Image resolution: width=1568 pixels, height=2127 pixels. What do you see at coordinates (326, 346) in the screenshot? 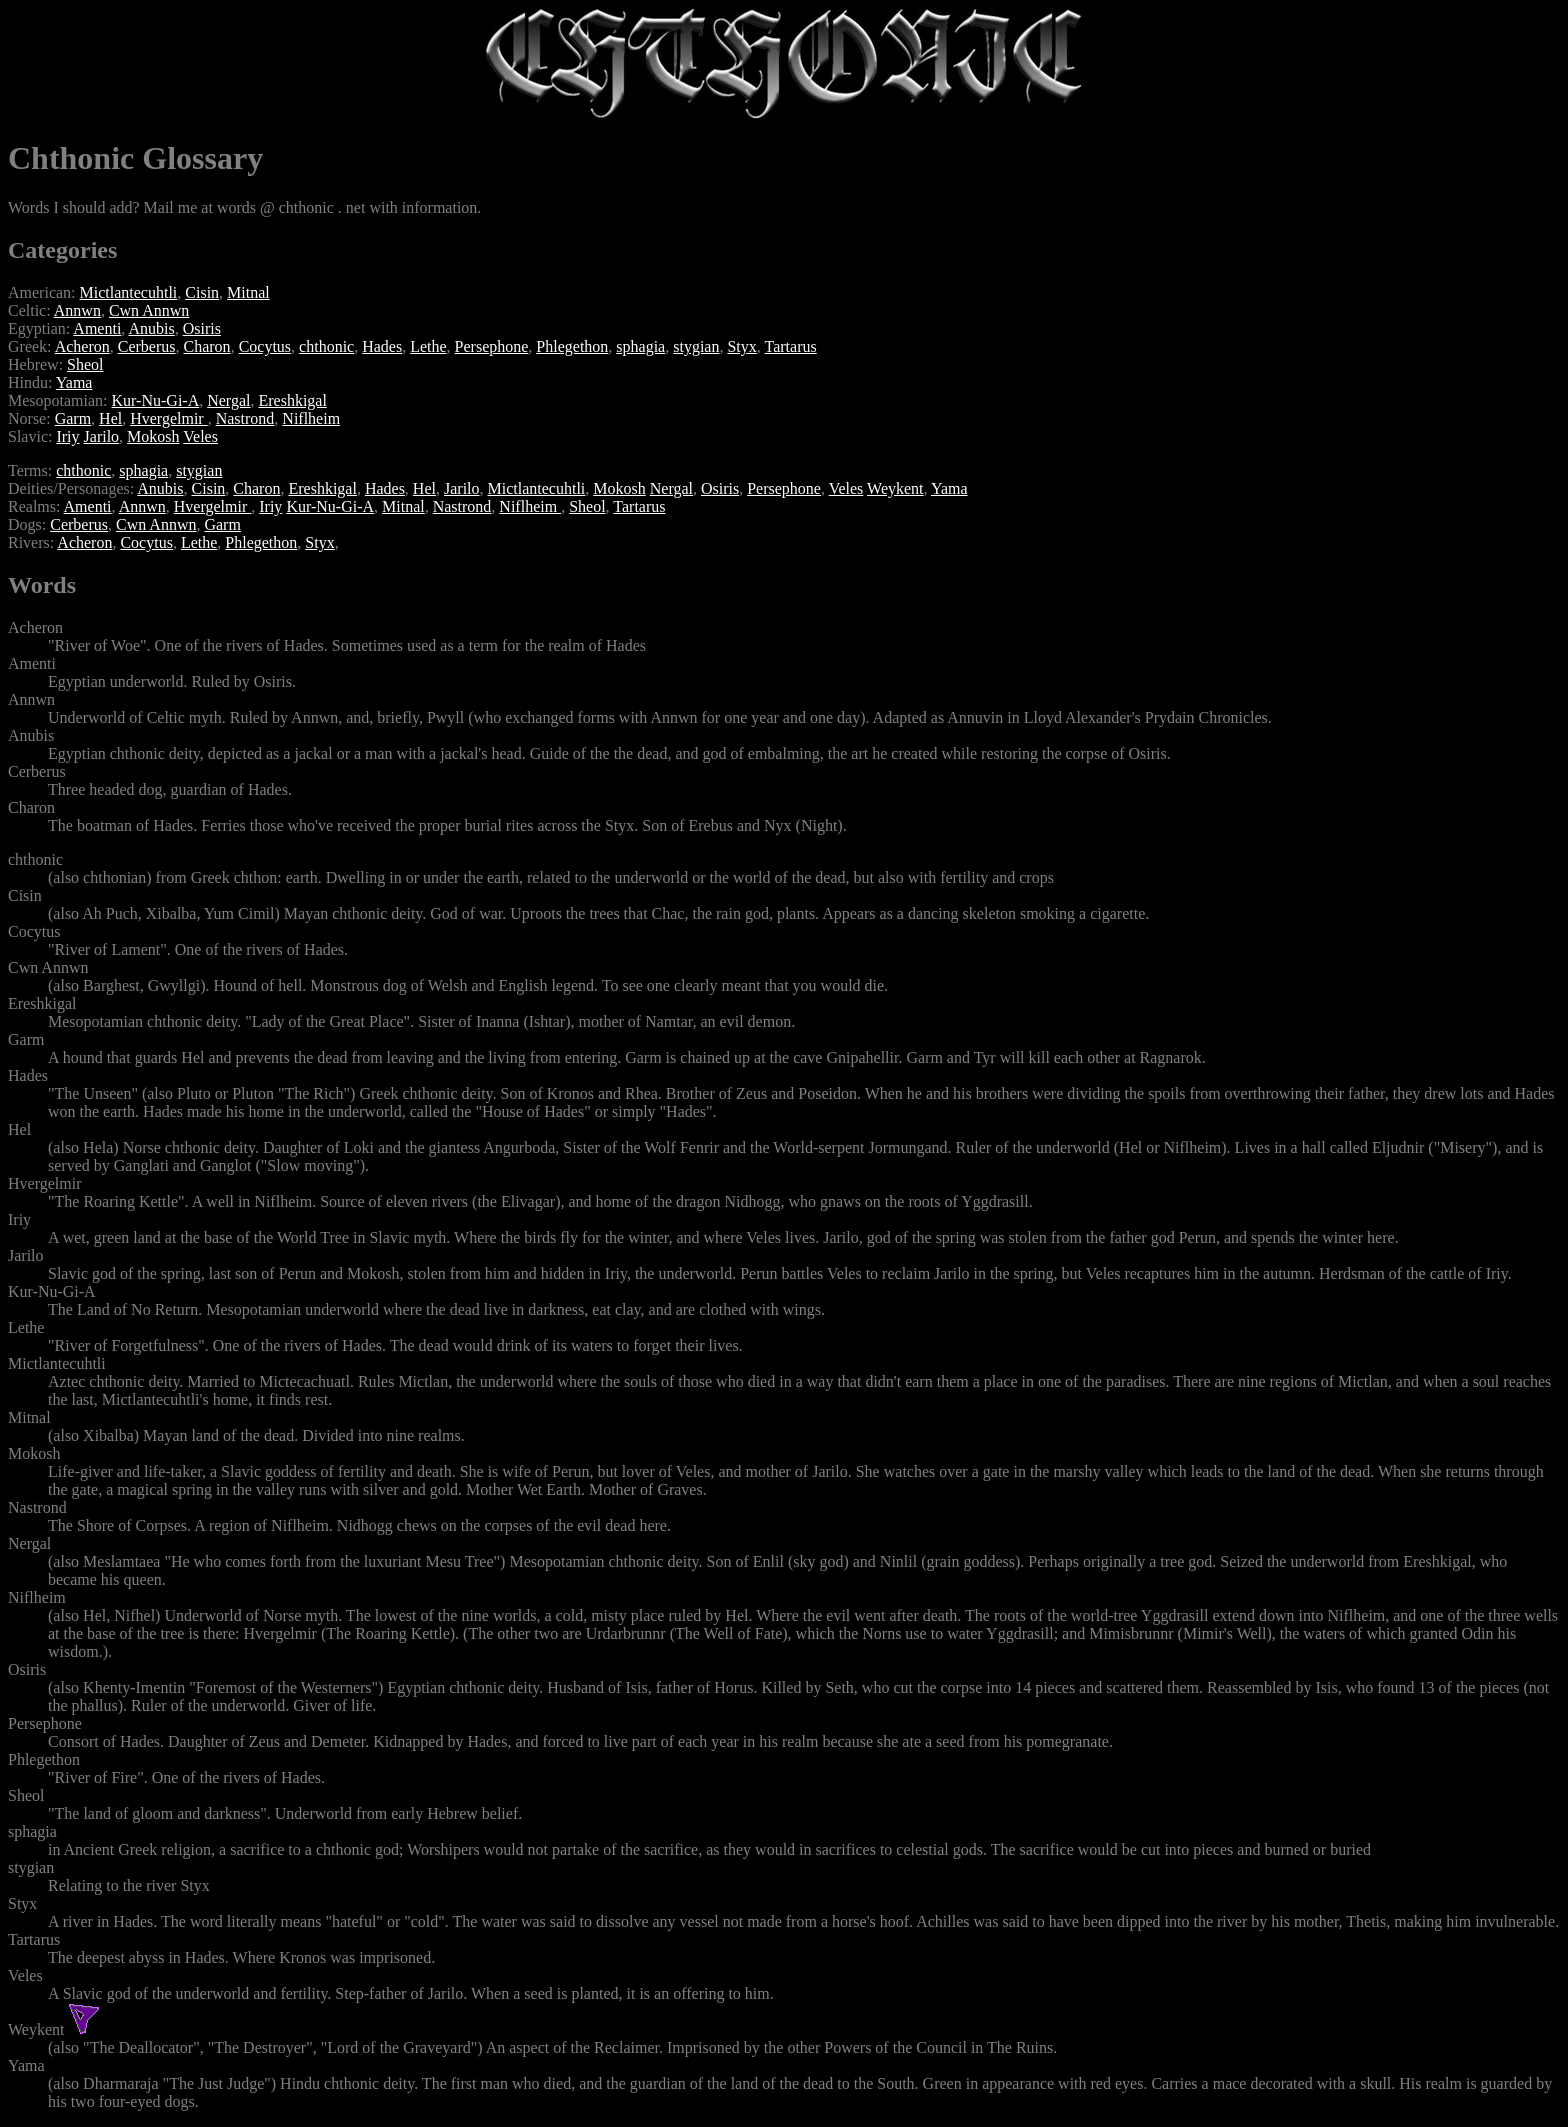
I see `chthonic` at bounding box center [326, 346].